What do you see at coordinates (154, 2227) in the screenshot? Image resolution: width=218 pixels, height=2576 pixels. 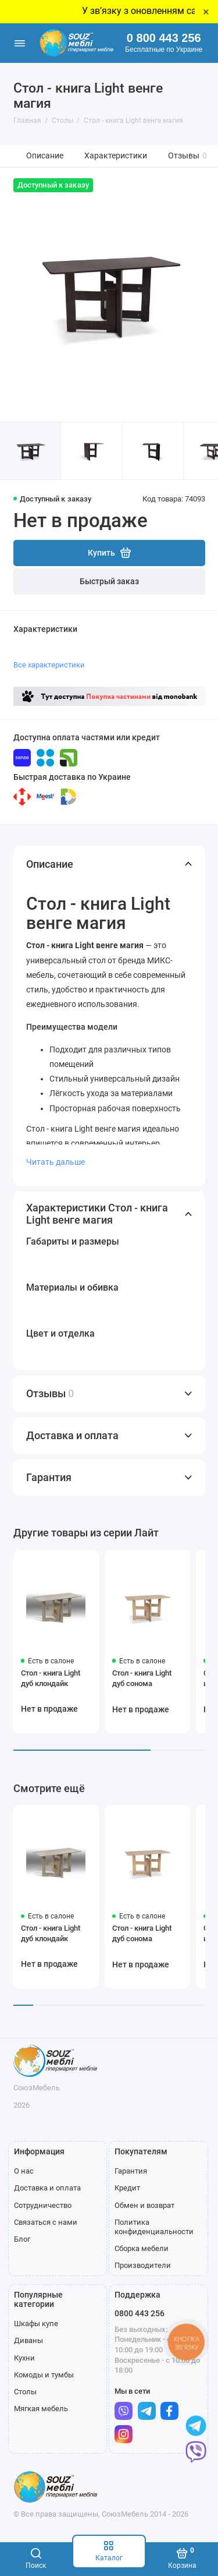 I see `Политика конфиденциальности` at bounding box center [154, 2227].